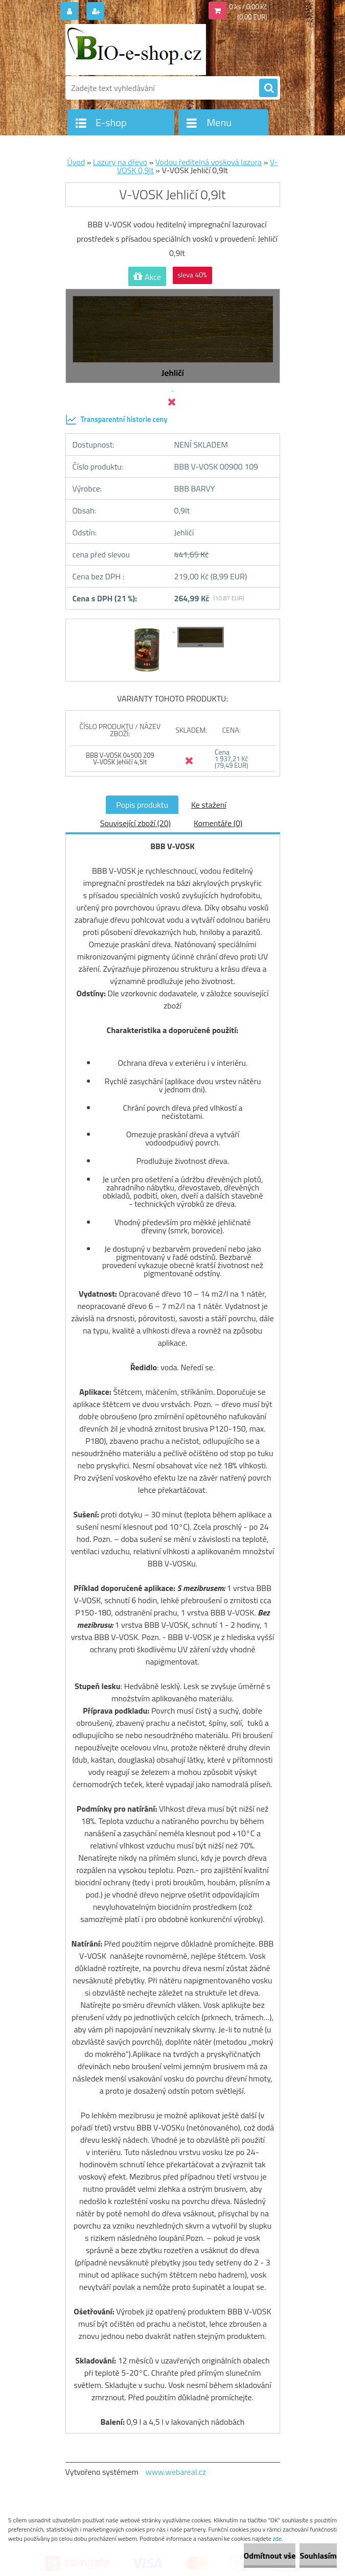  I want to click on Lazury na dřevo, so click(120, 162).